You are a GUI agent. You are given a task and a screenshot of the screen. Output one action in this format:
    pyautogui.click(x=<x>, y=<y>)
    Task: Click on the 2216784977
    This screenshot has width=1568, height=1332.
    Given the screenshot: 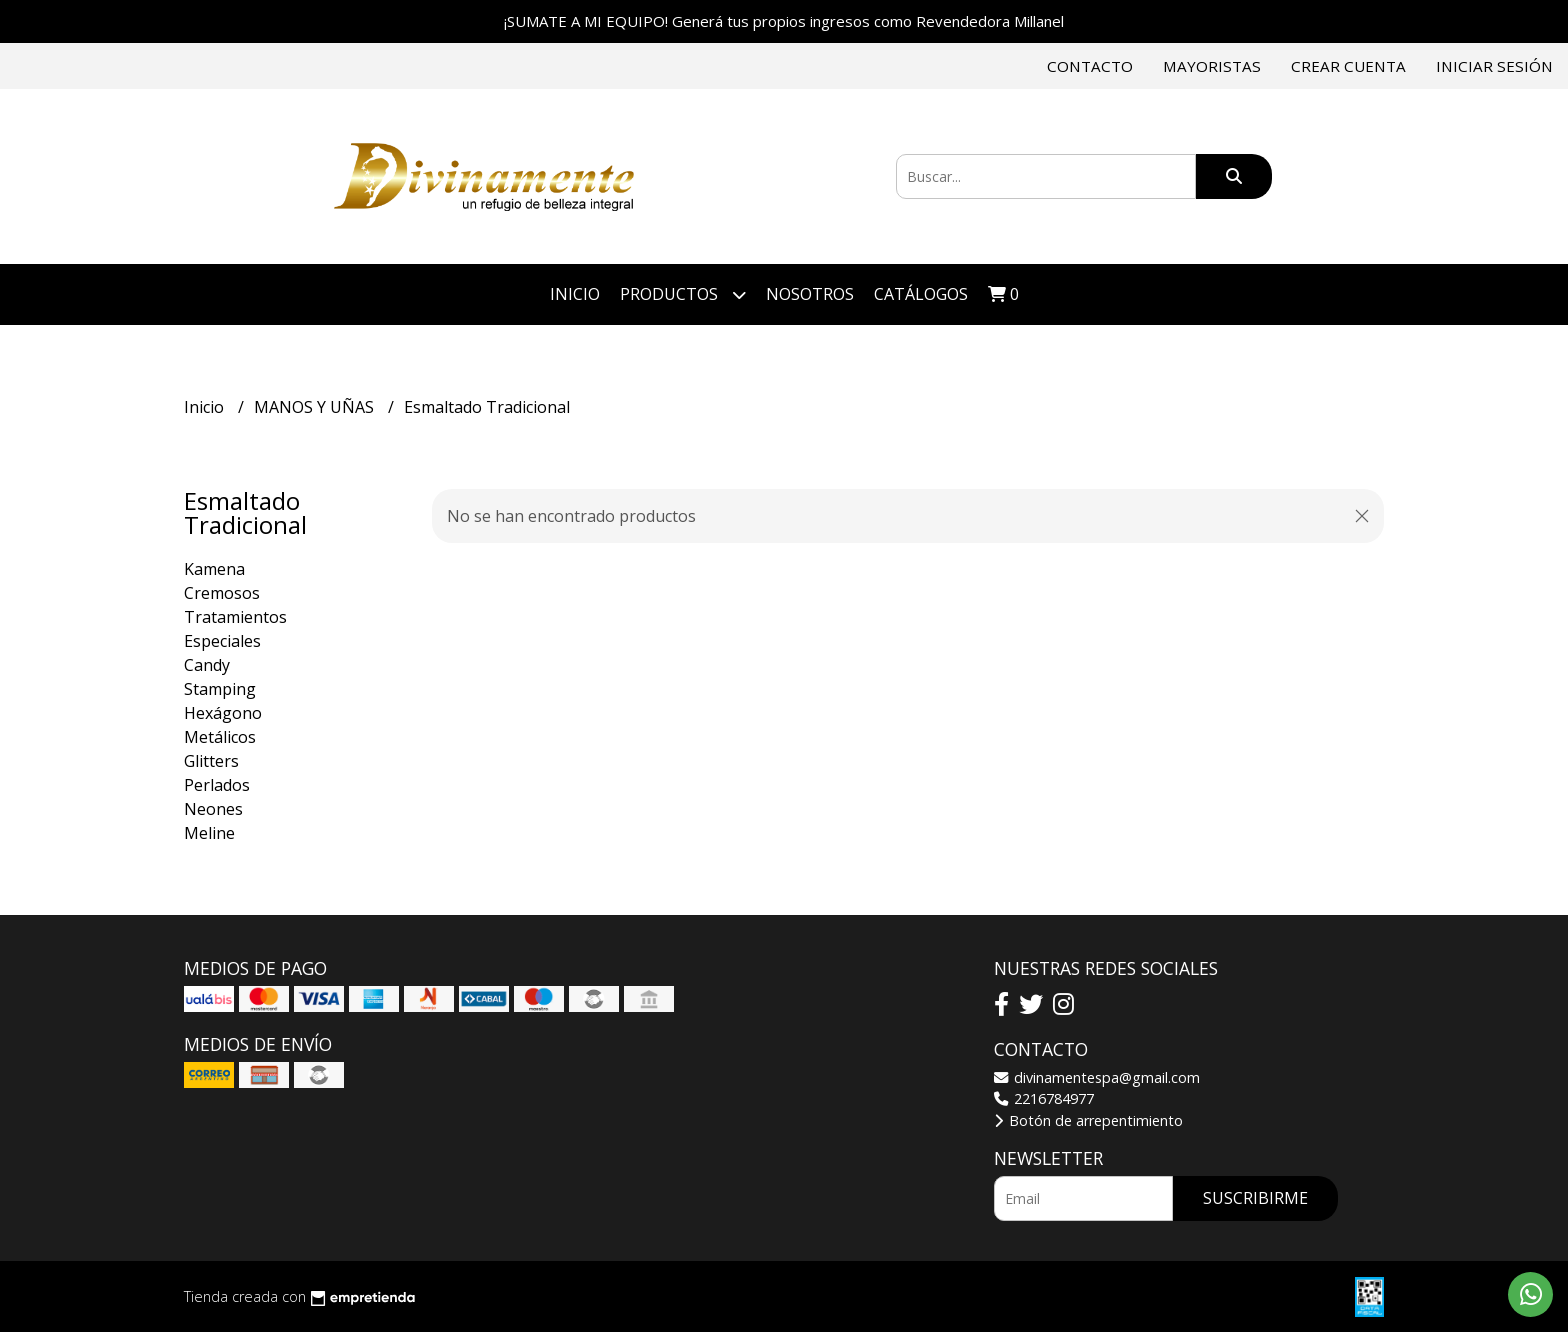 What is the action you would take?
    pyautogui.click(x=1044, y=1098)
    